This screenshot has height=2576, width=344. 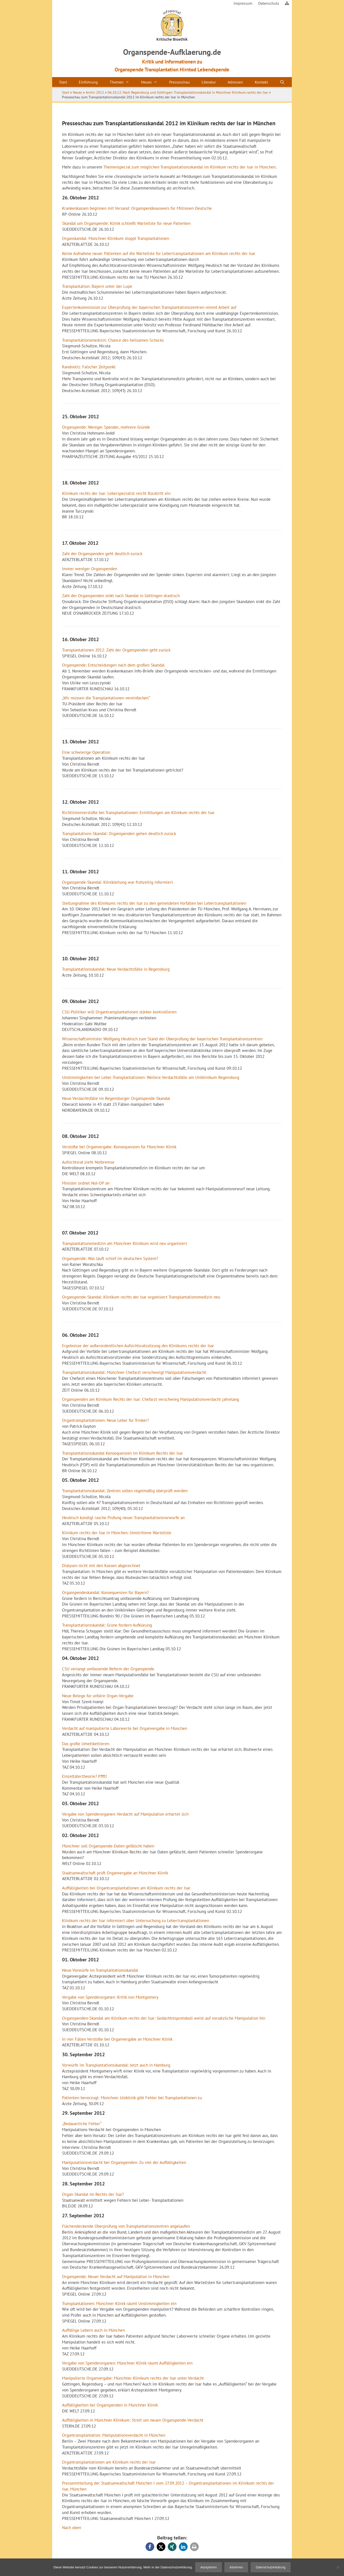 I want to click on Auffällige Lebern auch in München, so click(x=93, y=2330).